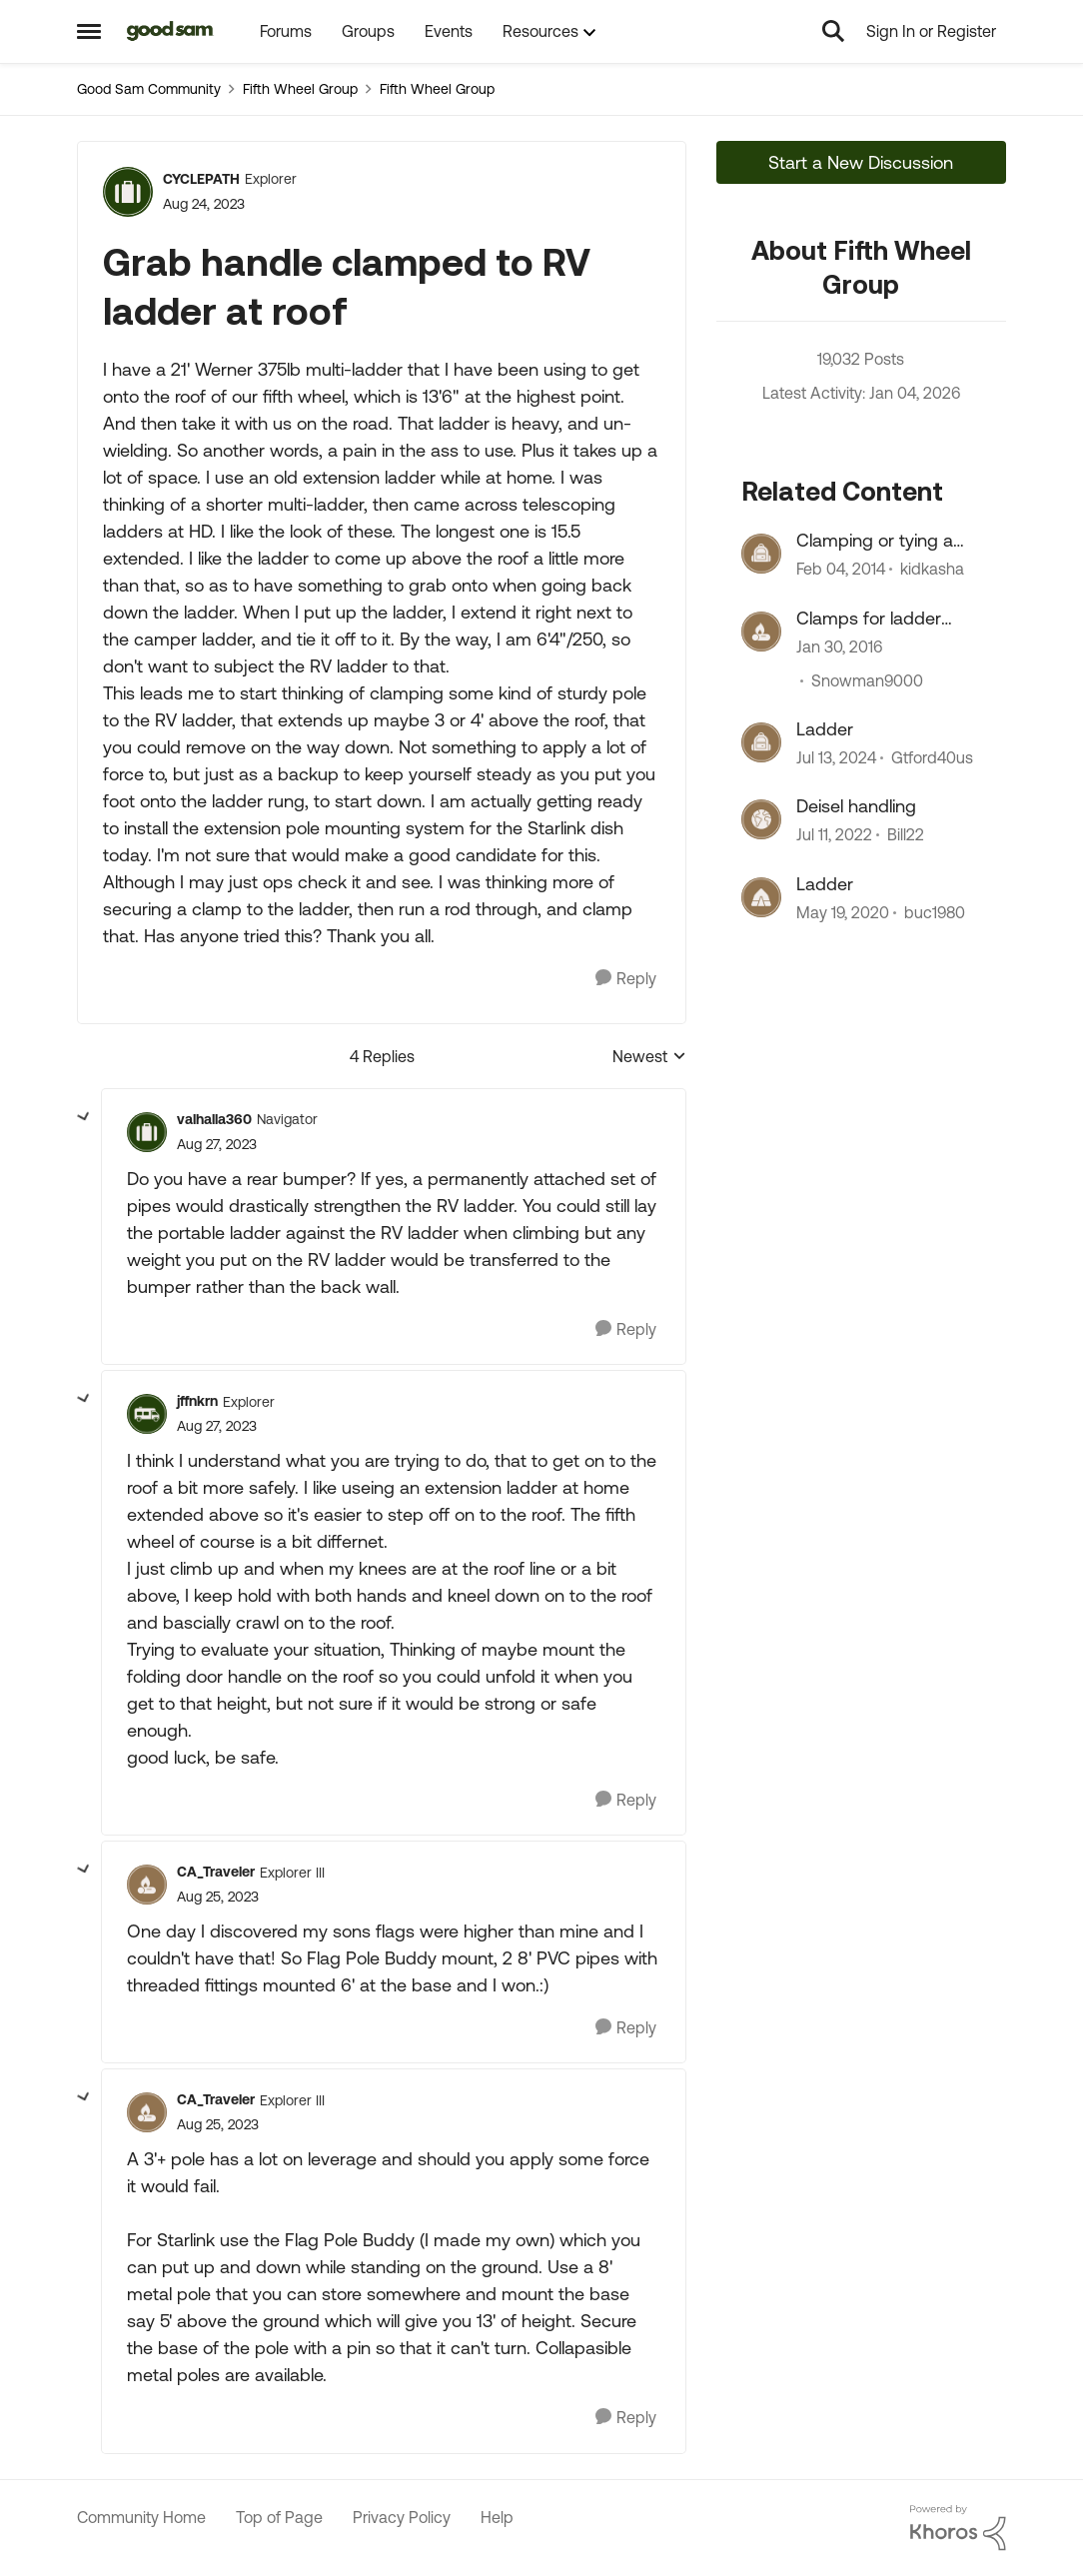 The image size is (1083, 2576). What do you see at coordinates (842, 912) in the screenshot?
I see `[7 years ago]` at bounding box center [842, 912].